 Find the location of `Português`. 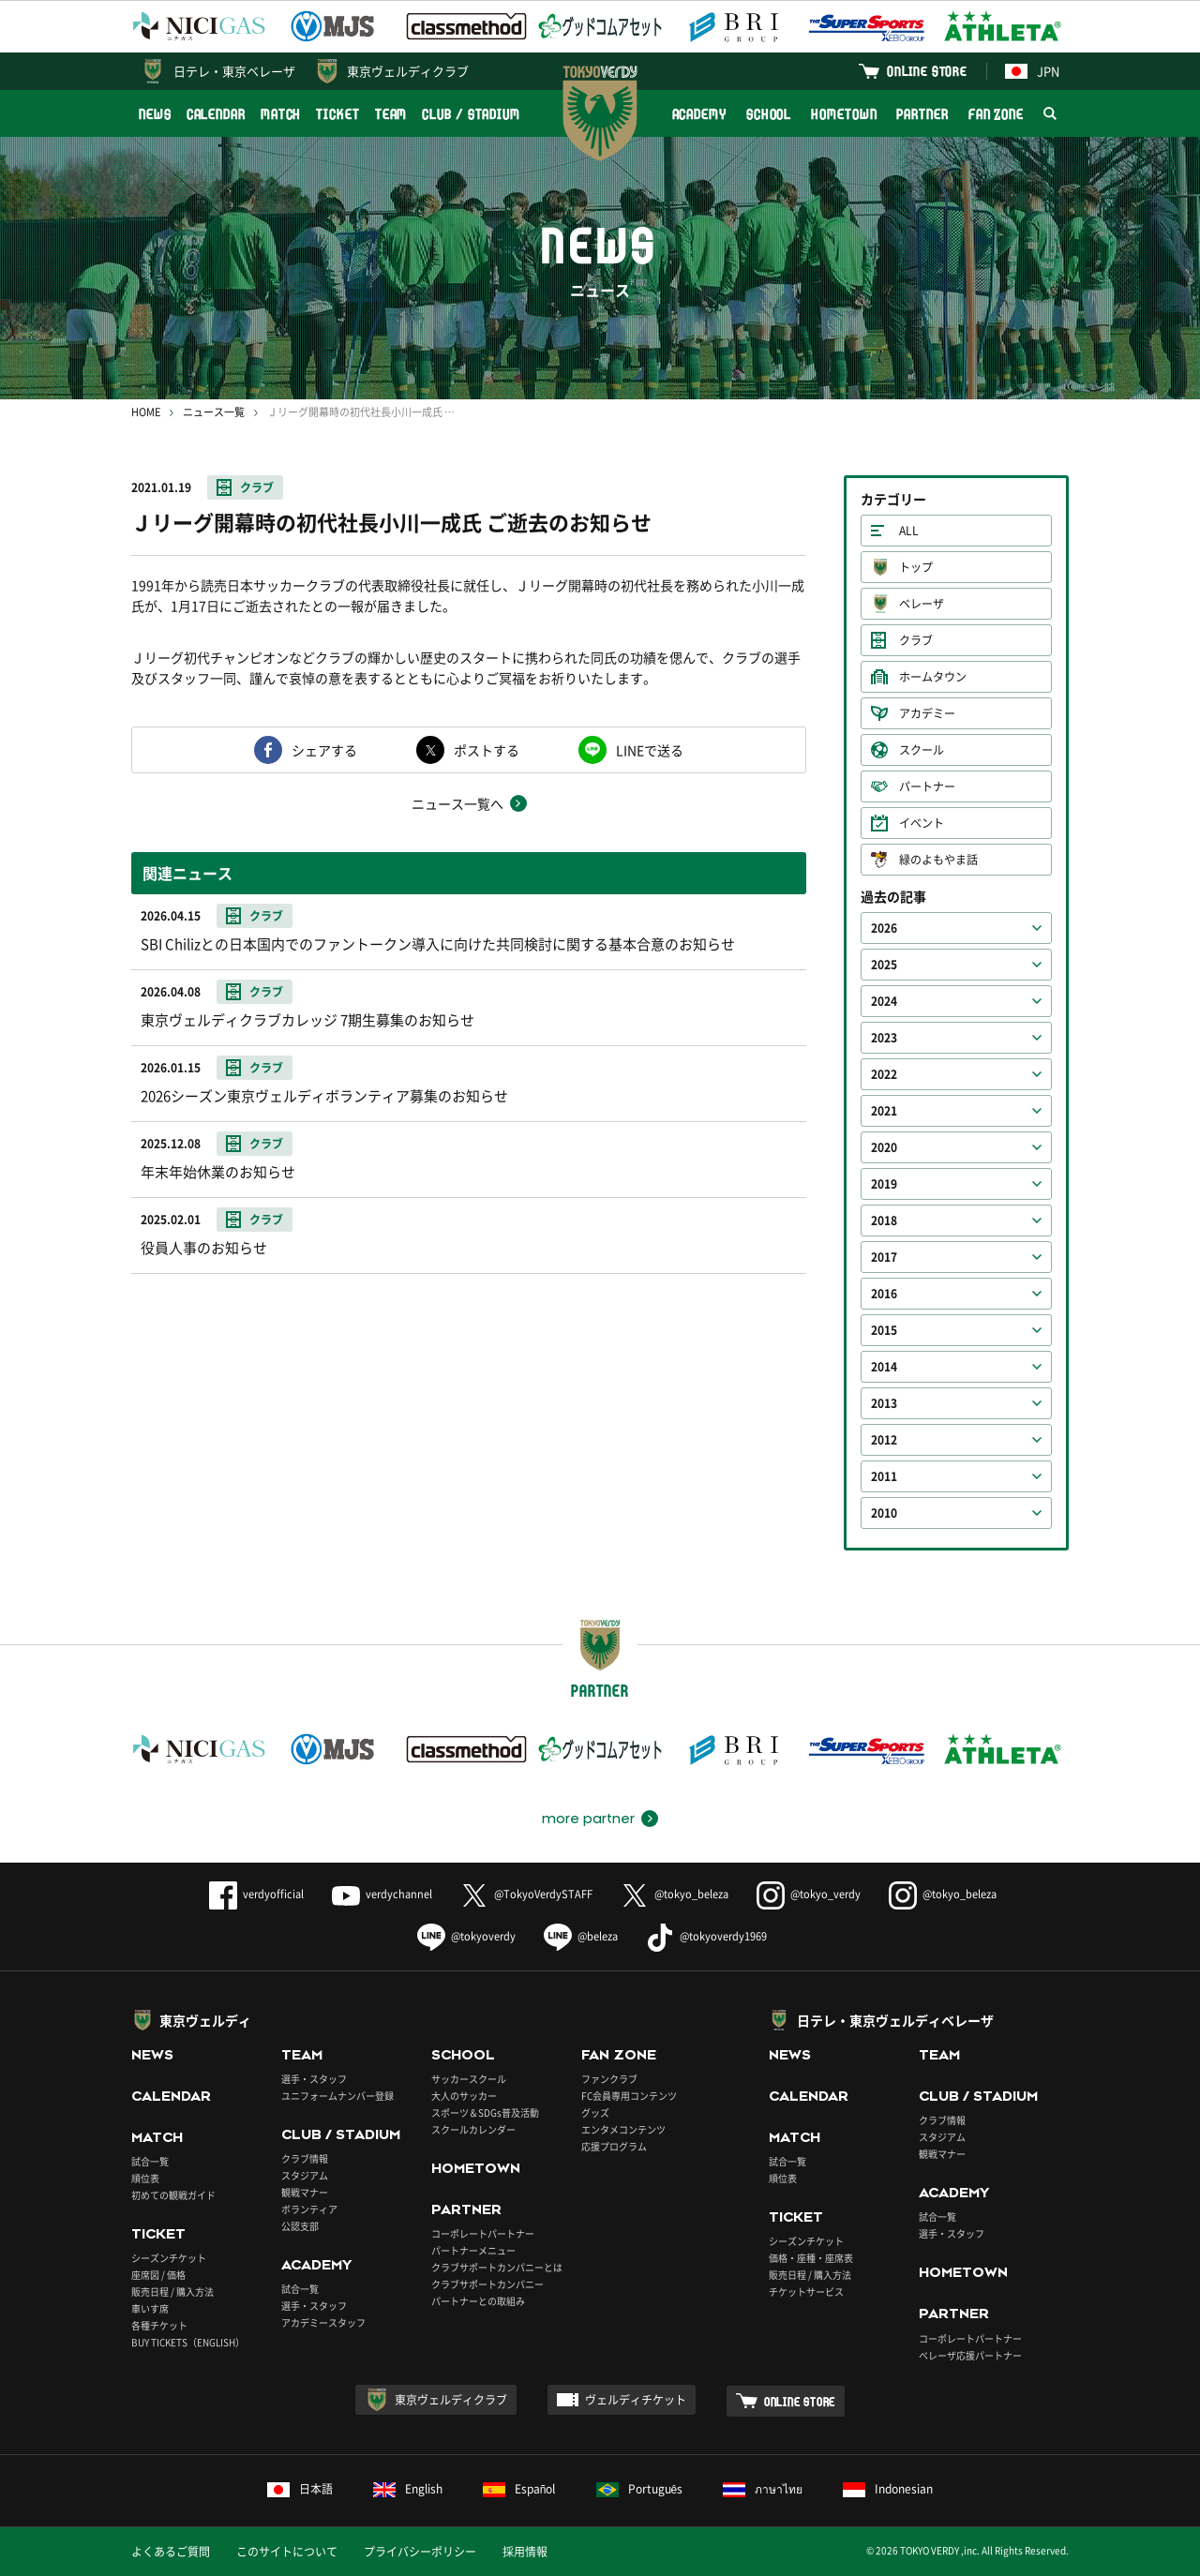

Português is located at coordinates (639, 2488).